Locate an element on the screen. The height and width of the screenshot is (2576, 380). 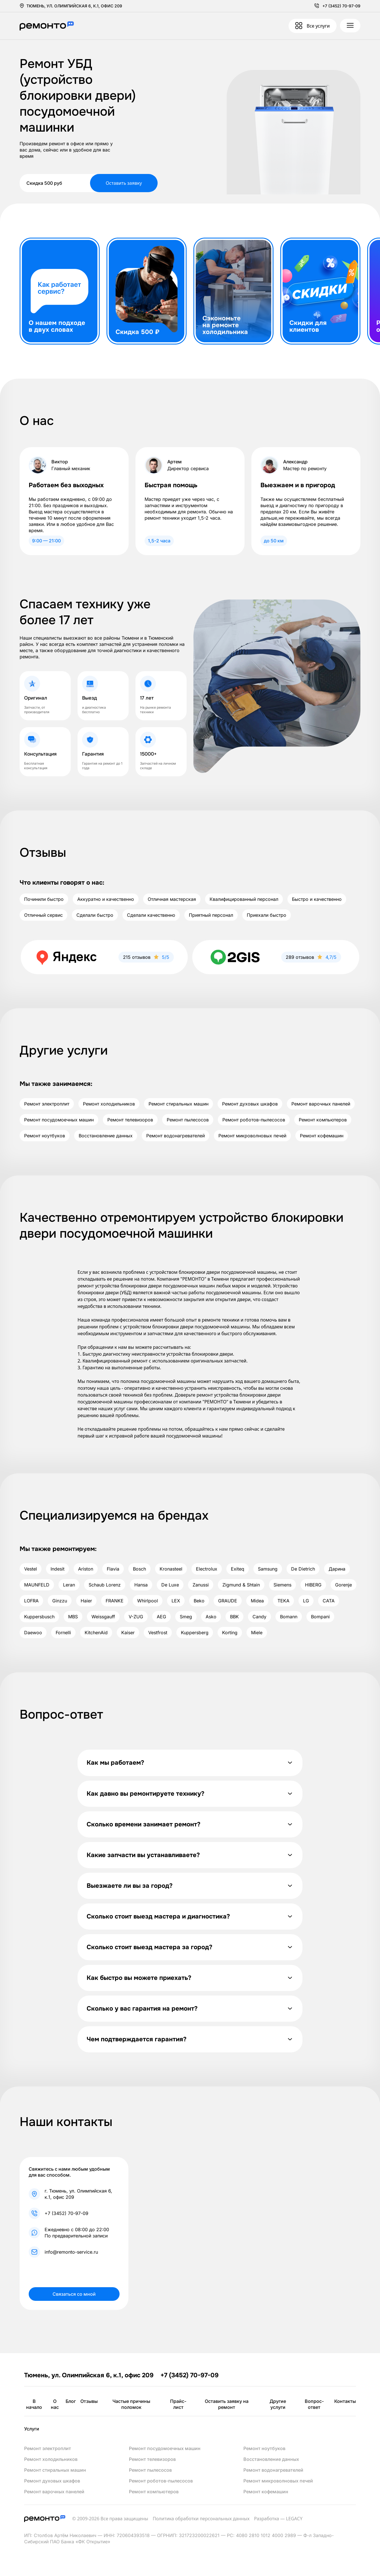
Vestfrost is located at coordinates (157, 1632).